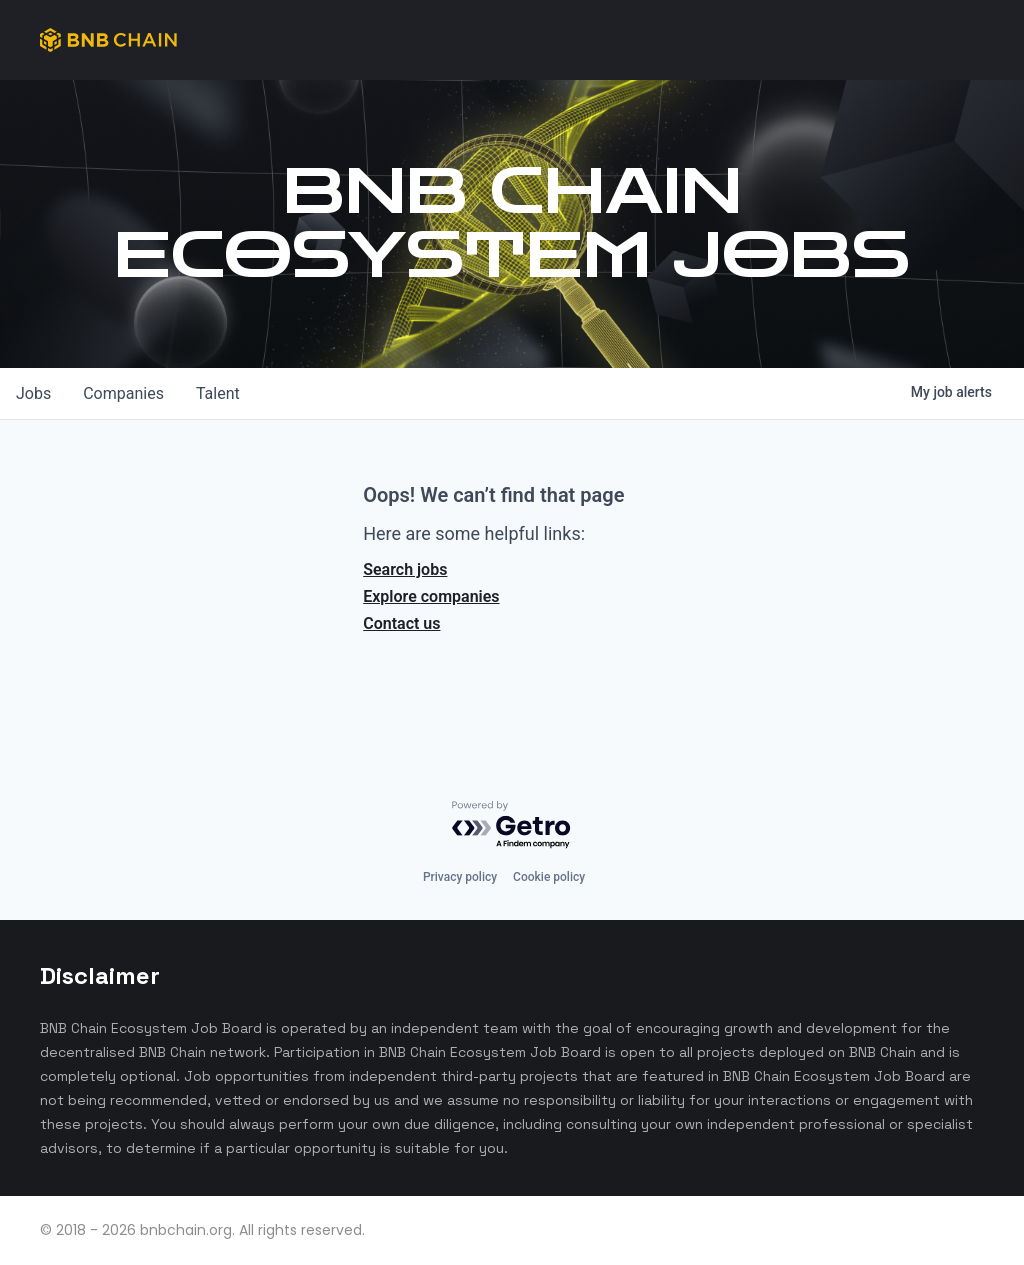  I want to click on jobs, so click(33, 393).